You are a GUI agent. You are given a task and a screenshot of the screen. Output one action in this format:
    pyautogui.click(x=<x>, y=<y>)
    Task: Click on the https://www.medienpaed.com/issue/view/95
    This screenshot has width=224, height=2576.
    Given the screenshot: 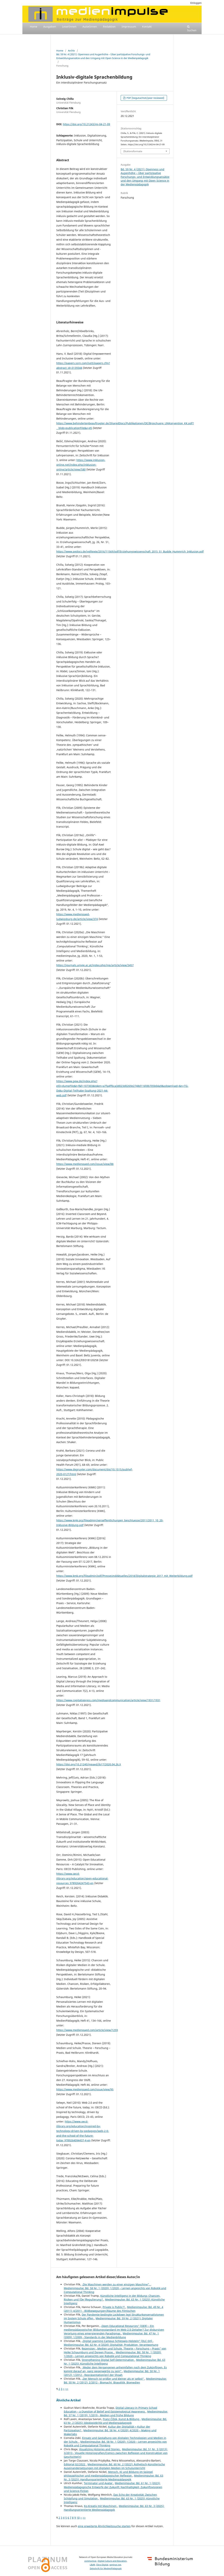 What is the action you would take?
    pyautogui.click(x=85, y=2089)
    